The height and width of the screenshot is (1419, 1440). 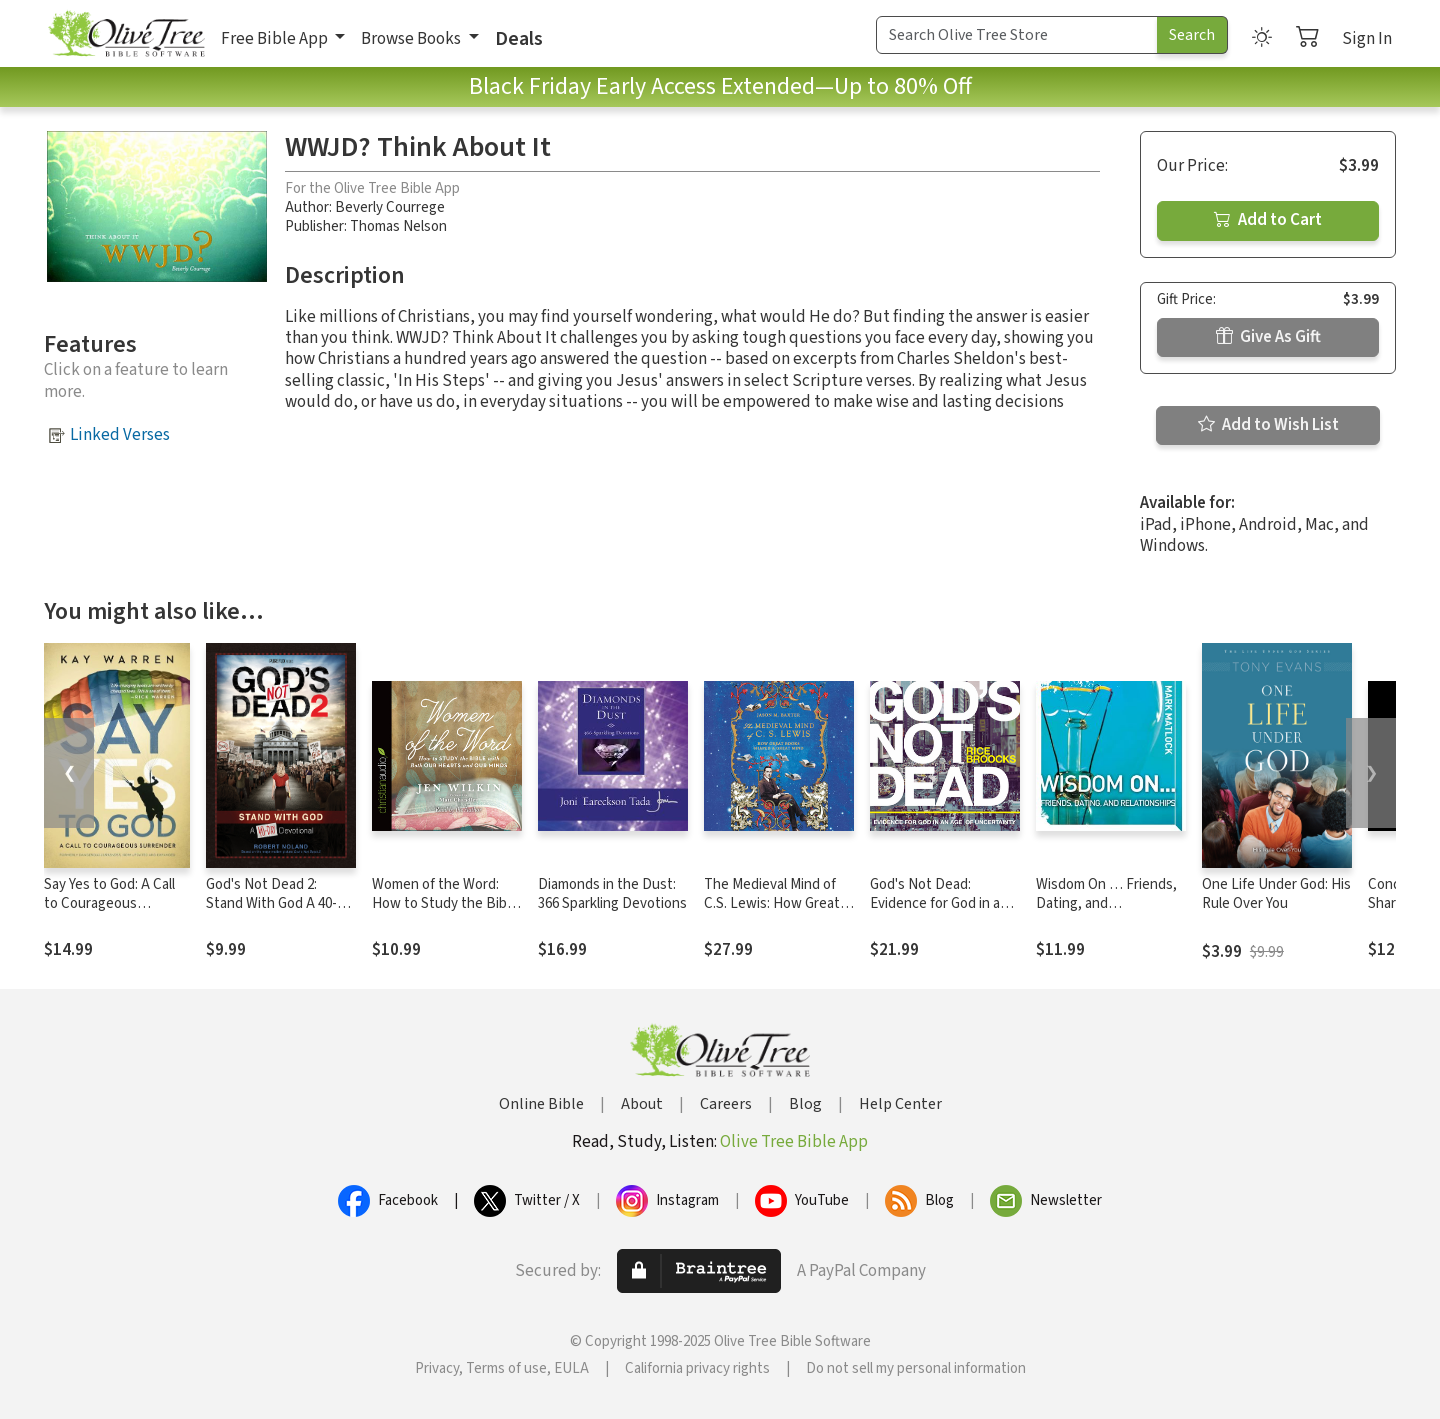 What do you see at coordinates (445, 913) in the screenshot?
I see `Women of the Word: How to Study the Bible with Both Our Hearts and Our Minds` at bounding box center [445, 913].